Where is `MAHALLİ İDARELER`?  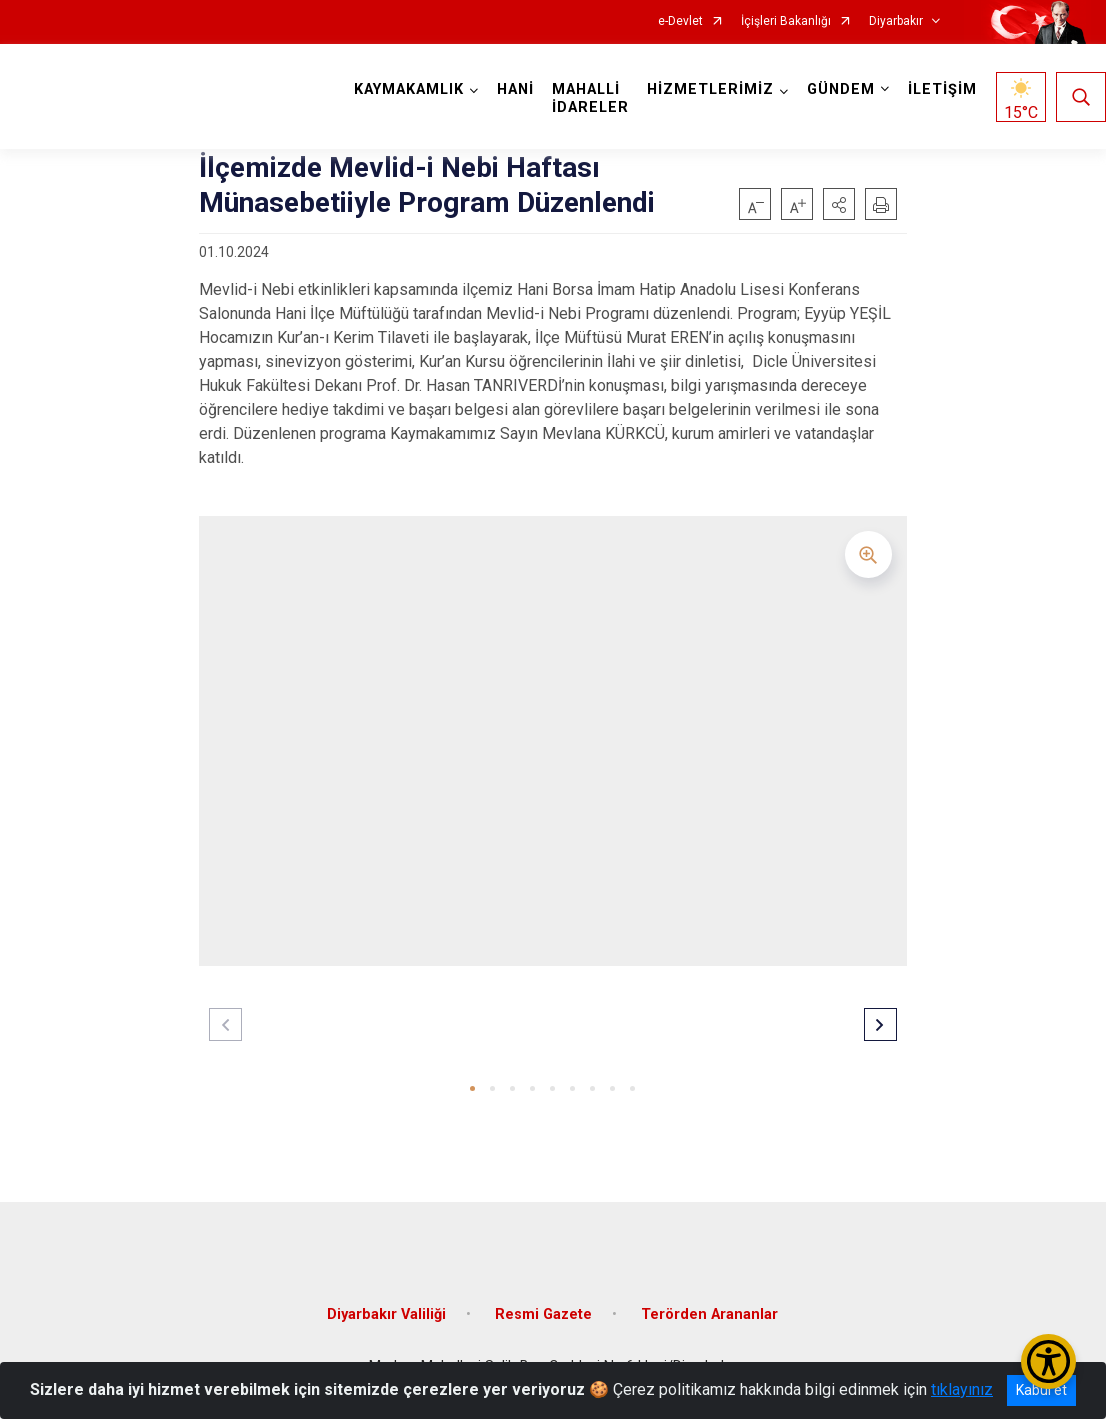
MAHALLİ İDARELER is located at coordinates (590, 98).